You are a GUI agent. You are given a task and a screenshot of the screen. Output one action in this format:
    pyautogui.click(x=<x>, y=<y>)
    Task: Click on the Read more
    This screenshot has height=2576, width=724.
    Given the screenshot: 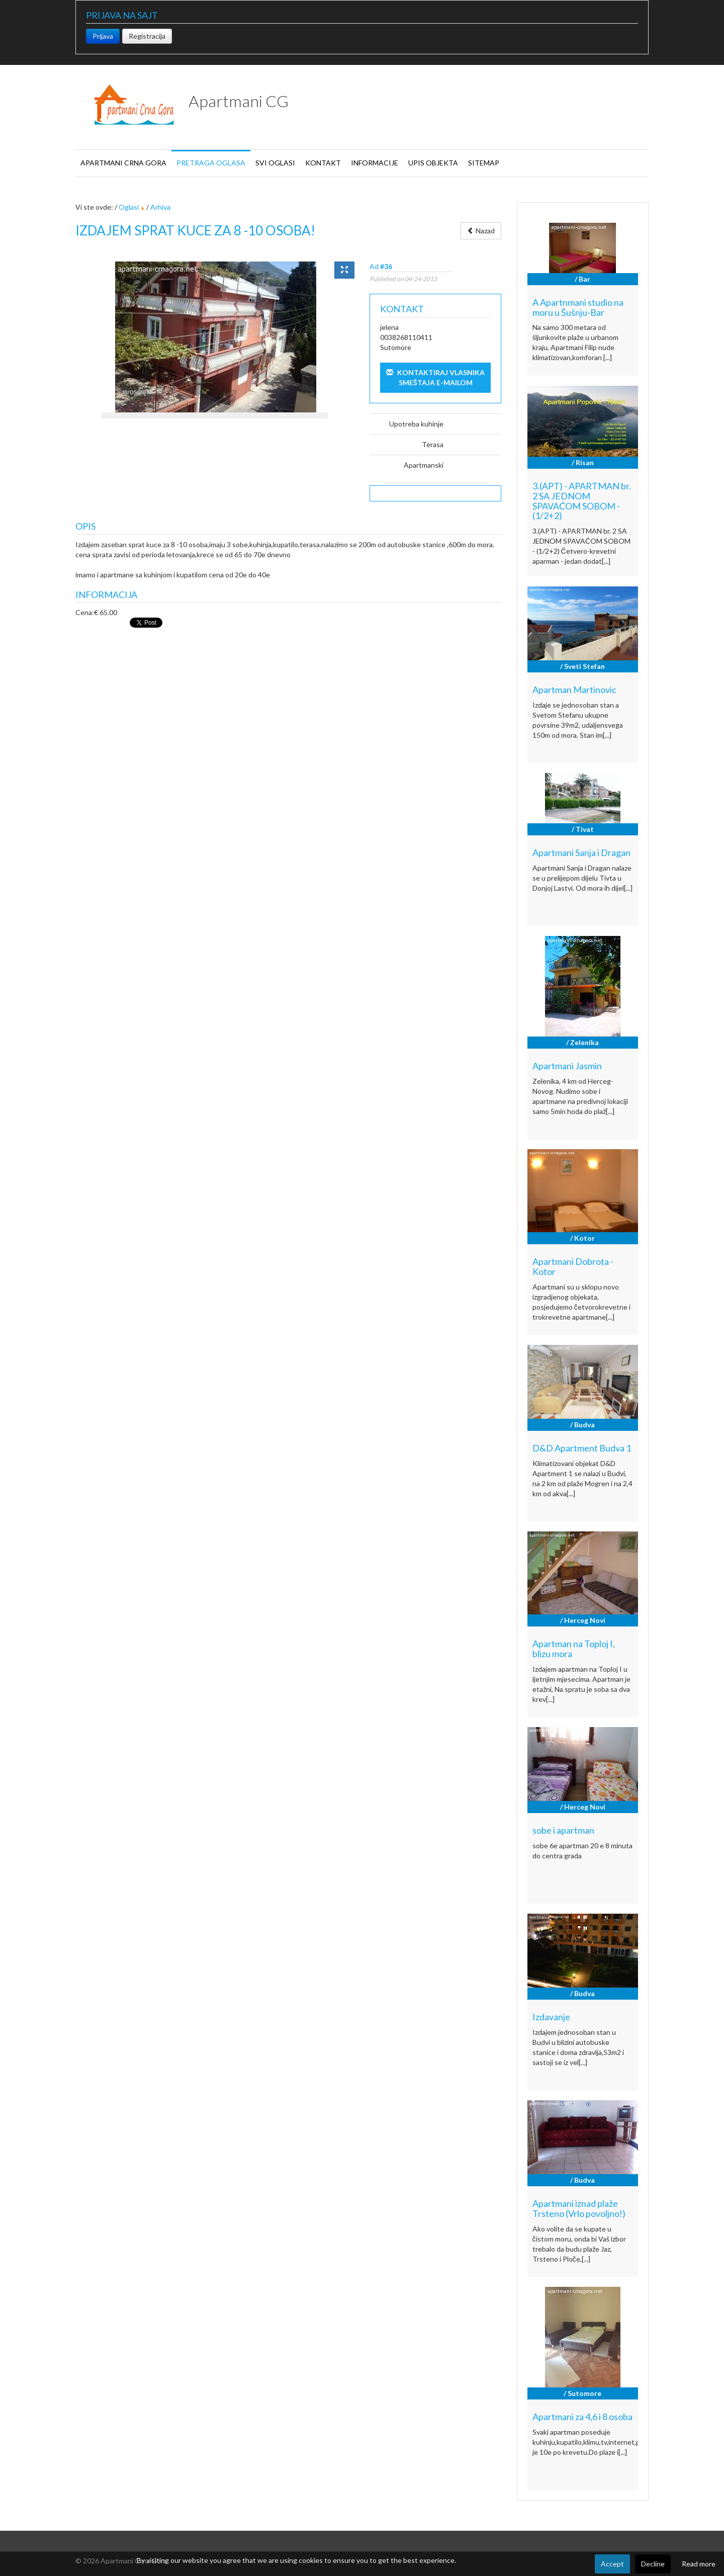 What is the action you would take?
    pyautogui.click(x=698, y=2563)
    